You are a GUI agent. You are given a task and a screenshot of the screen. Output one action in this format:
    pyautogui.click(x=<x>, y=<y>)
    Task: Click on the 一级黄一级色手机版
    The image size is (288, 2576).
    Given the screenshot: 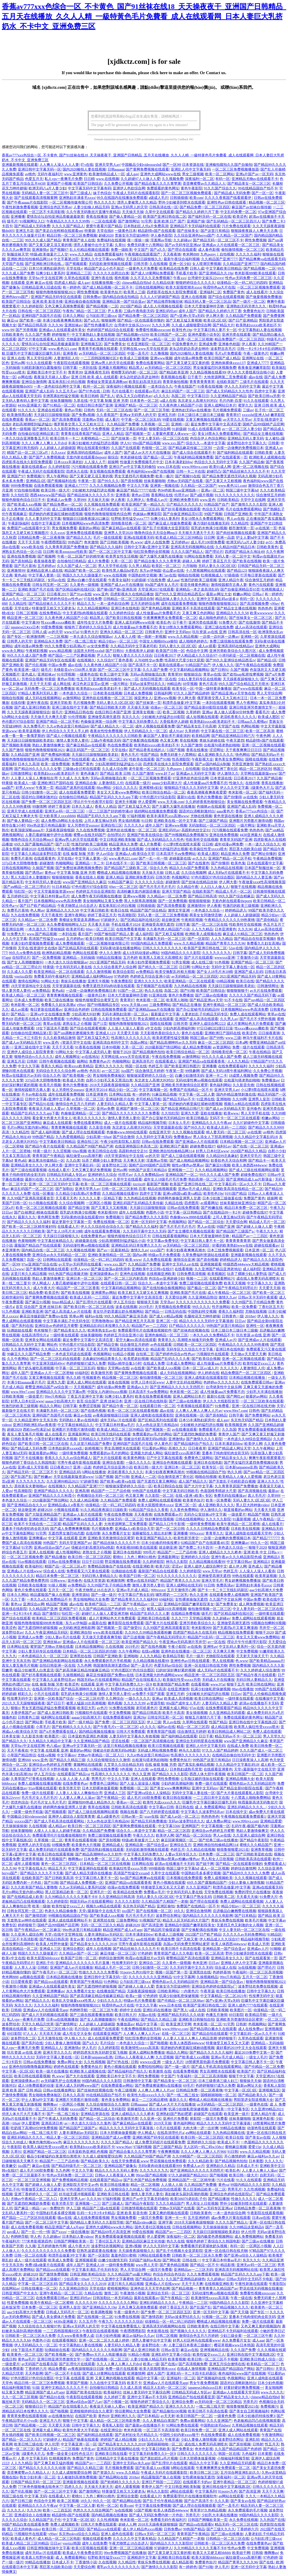 What is the action you would take?
    pyautogui.click(x=27, y=1812)
    